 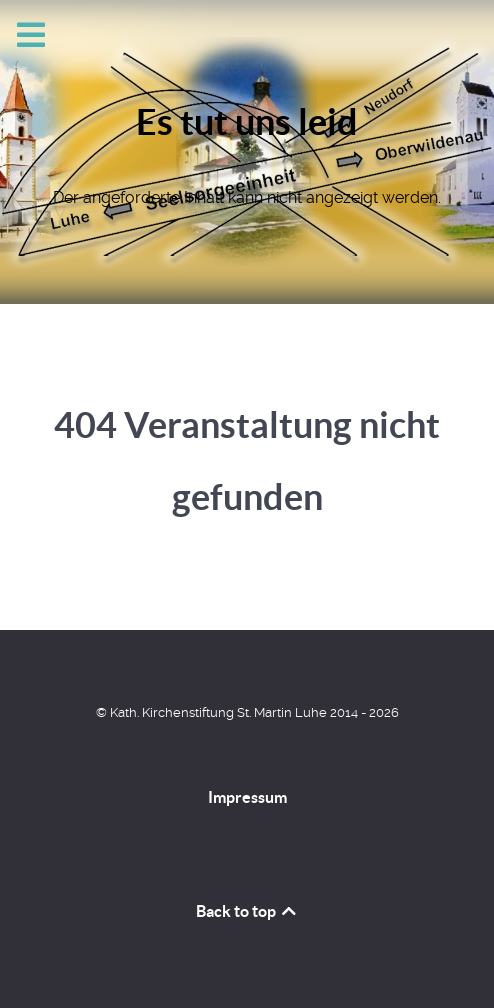 I want to click on Back to top, so click(x=247, y=911).